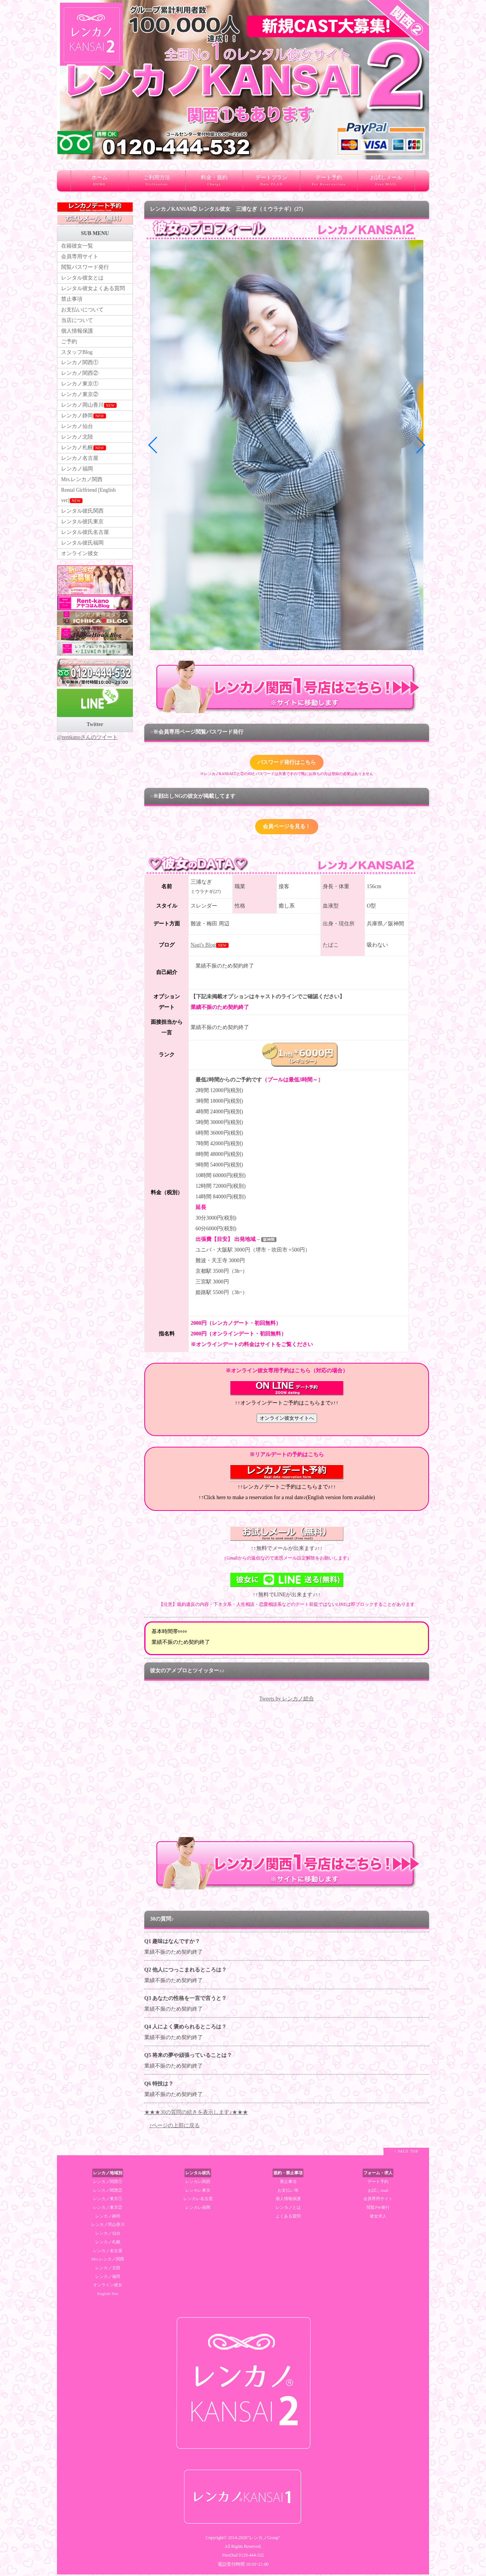  Describe the element at coordinates (77, 444) in the screenshot. I see `レンカノ北陸` at that location.